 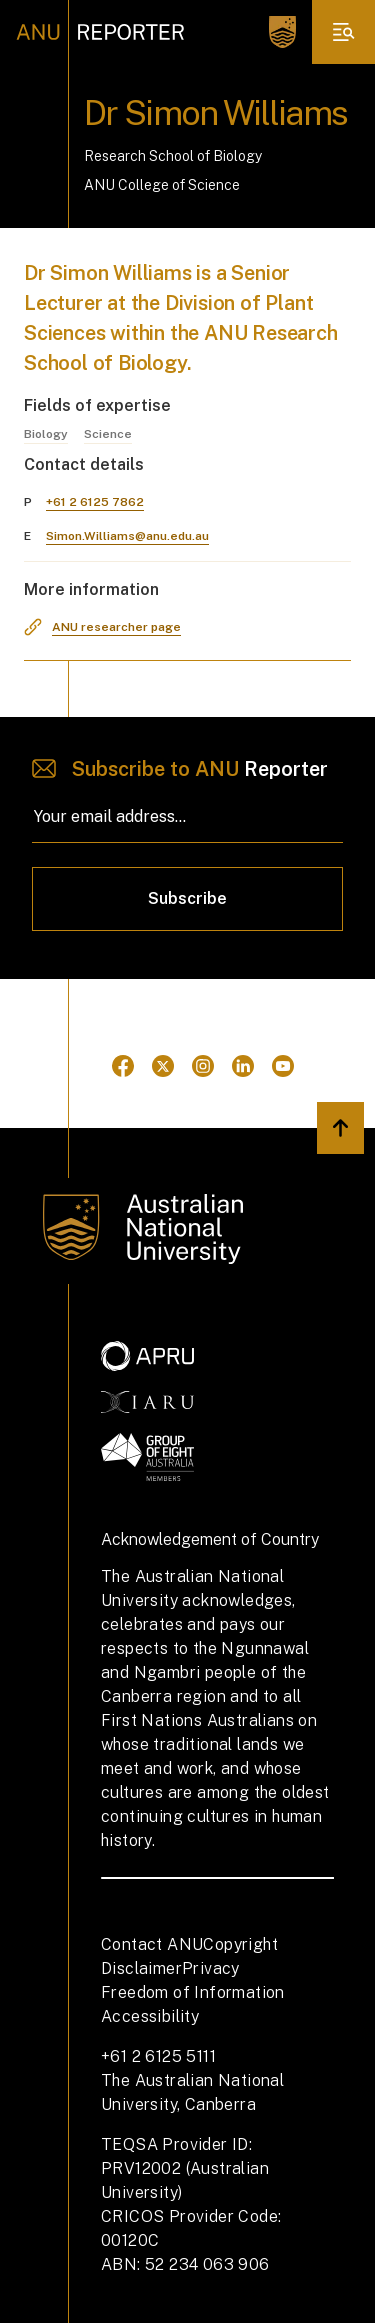 What do you see at coordinates (163, 1066) in the screenshot?
I see `[Go to Twitter]` at bounding box center [163, 1066].